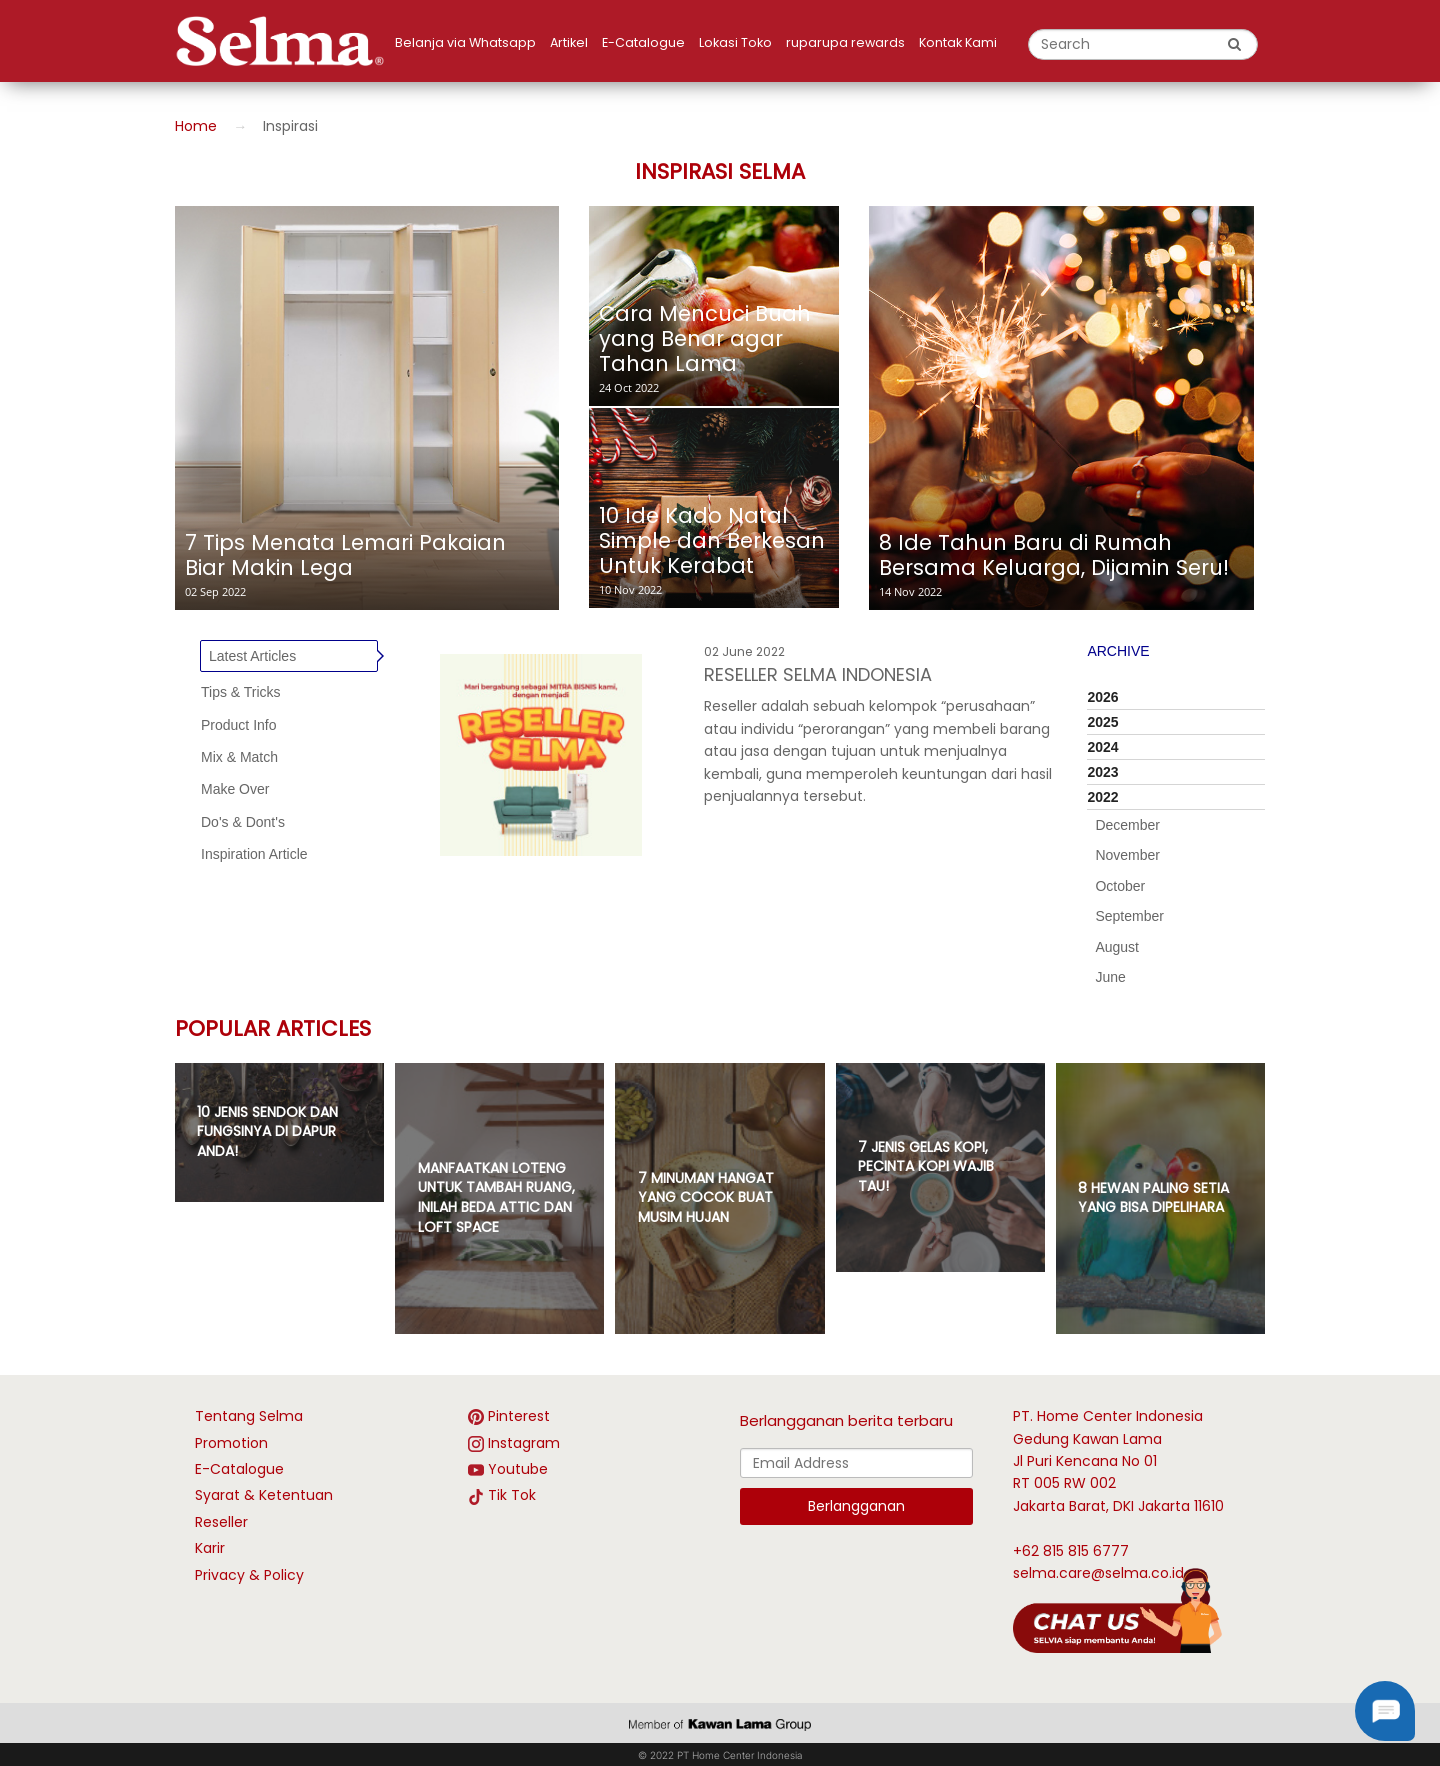 This screenshot has height=1766, width=1440. Describe the element at coordinates (1127, 825) in the screenshot. I see `December` at that location.